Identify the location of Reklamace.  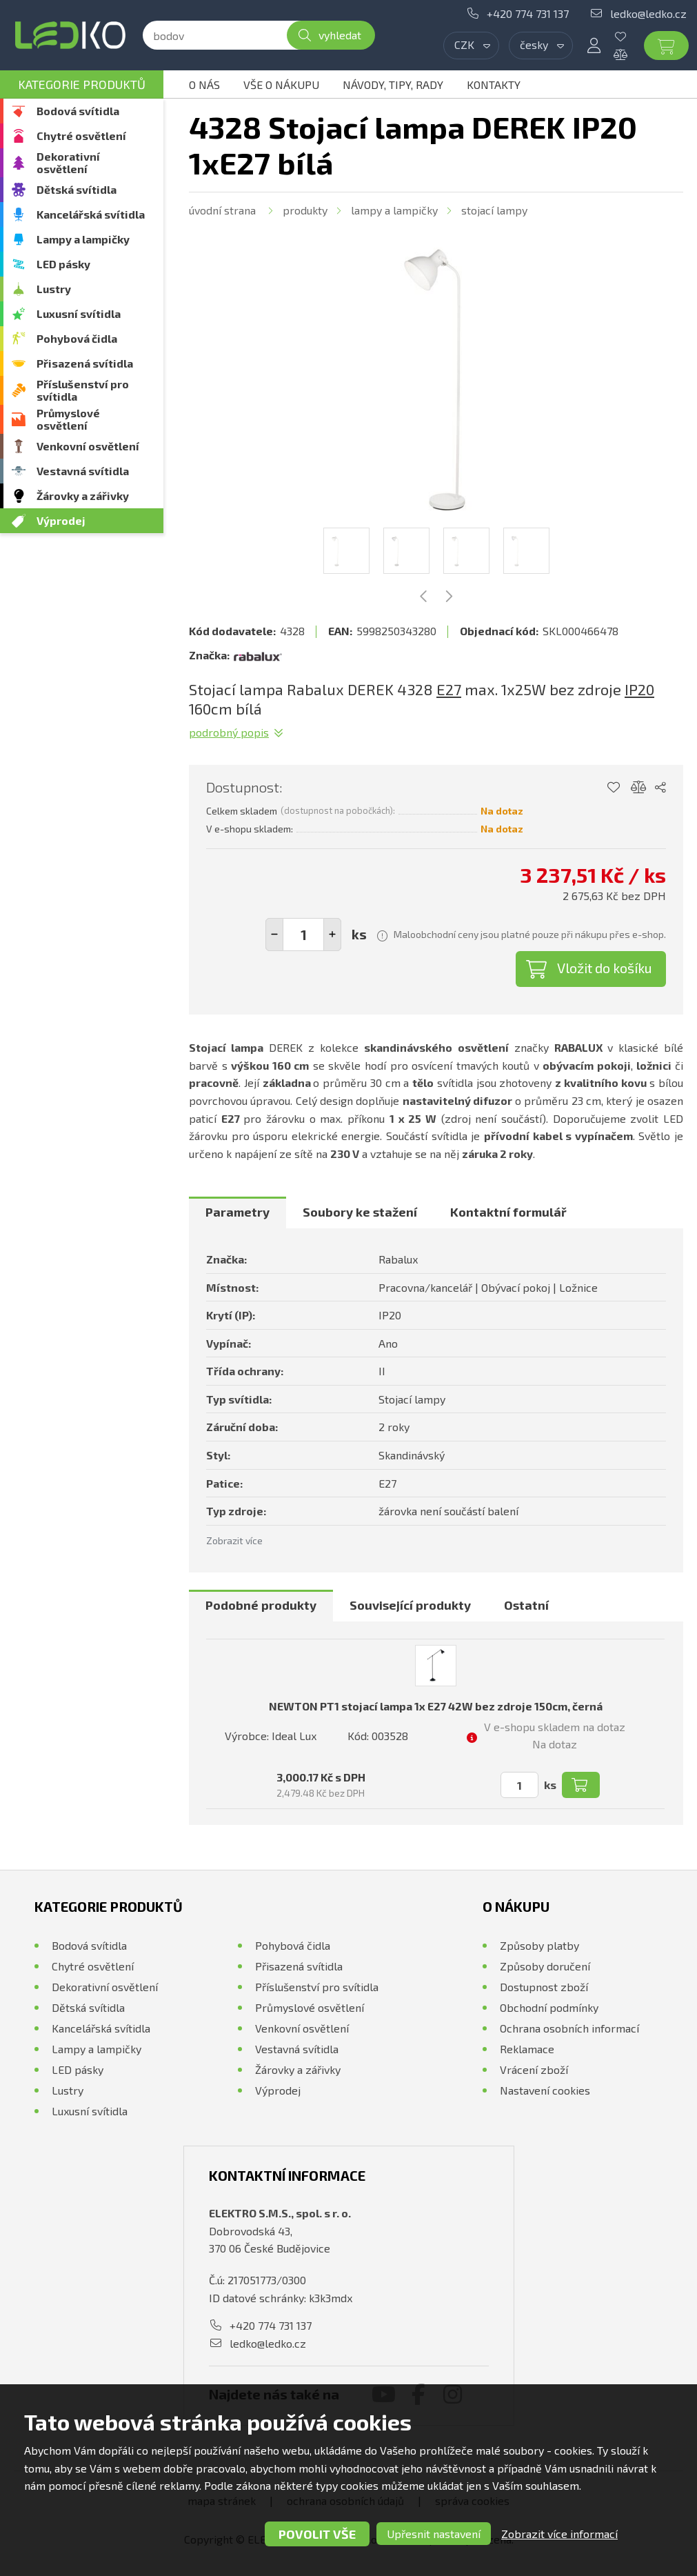
(527, 2048).